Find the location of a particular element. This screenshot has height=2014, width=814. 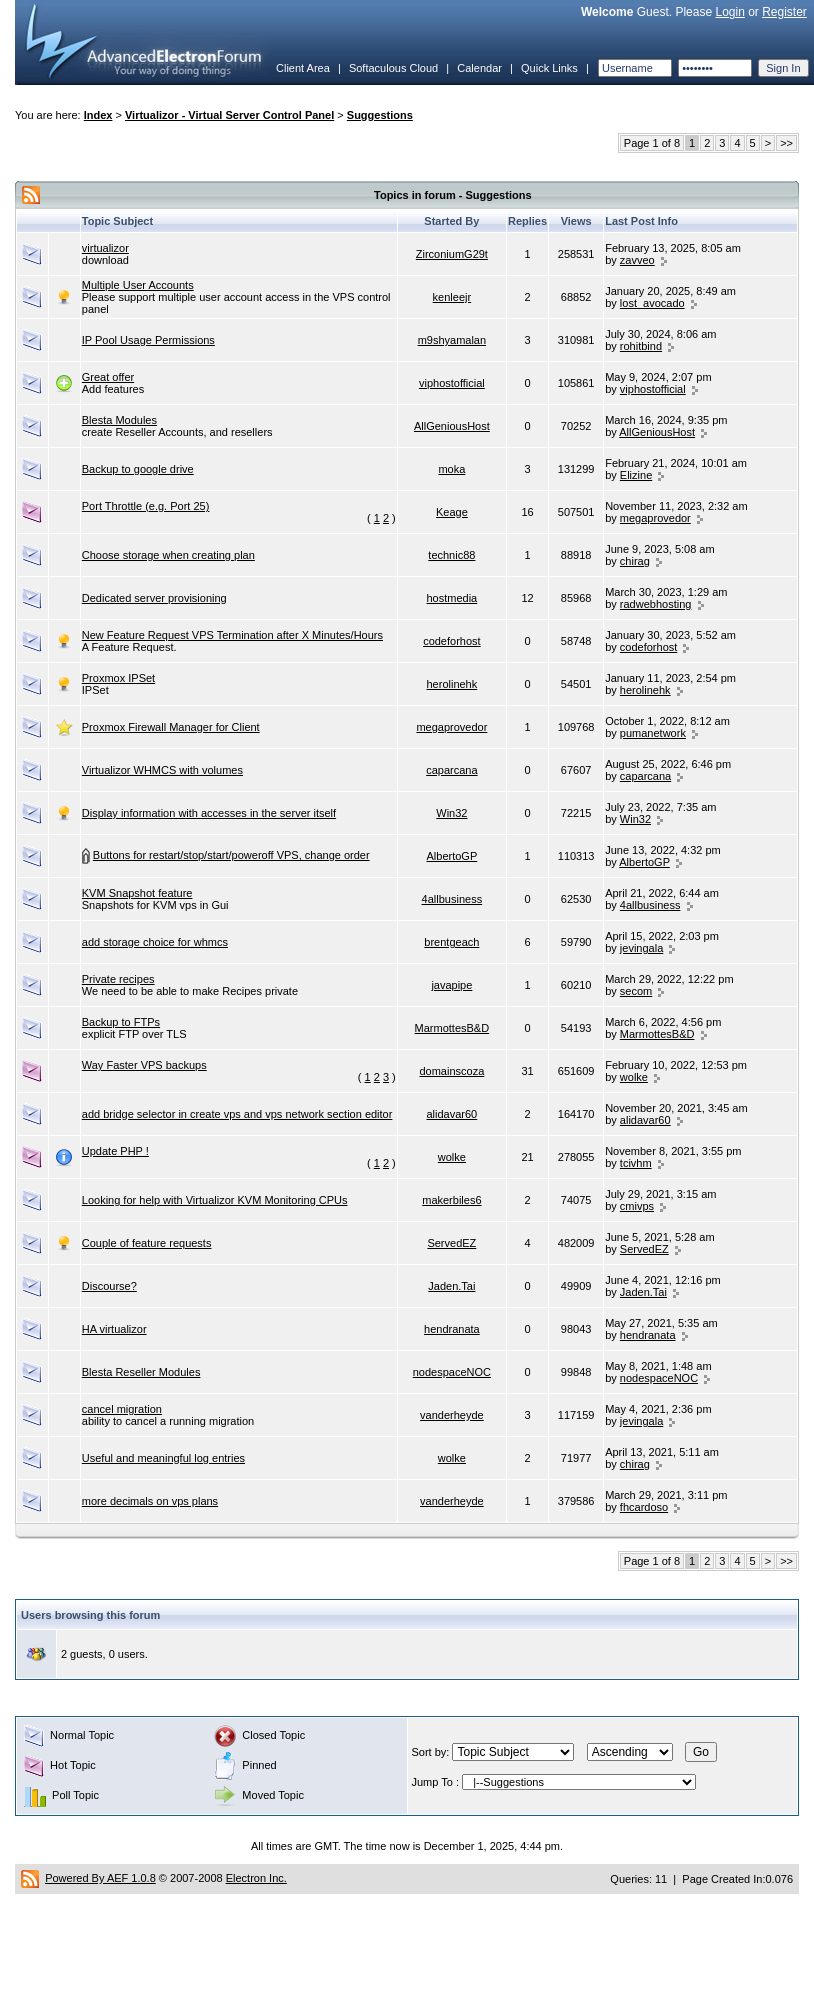

Jaden.Tai is located at coordinates (451, 1286).